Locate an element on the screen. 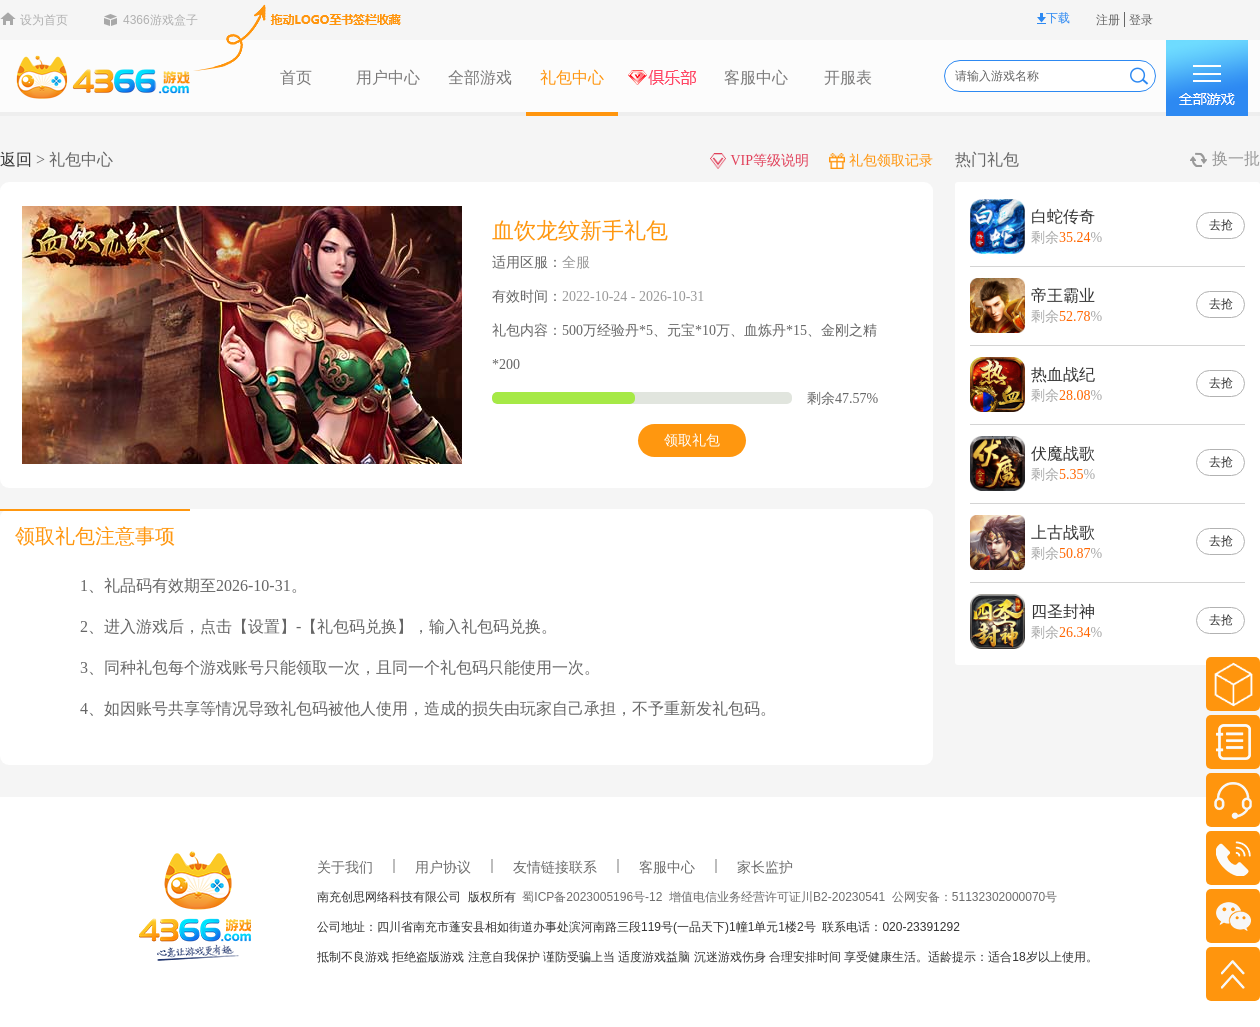  换一批 is located at coordinates (1236, 158).